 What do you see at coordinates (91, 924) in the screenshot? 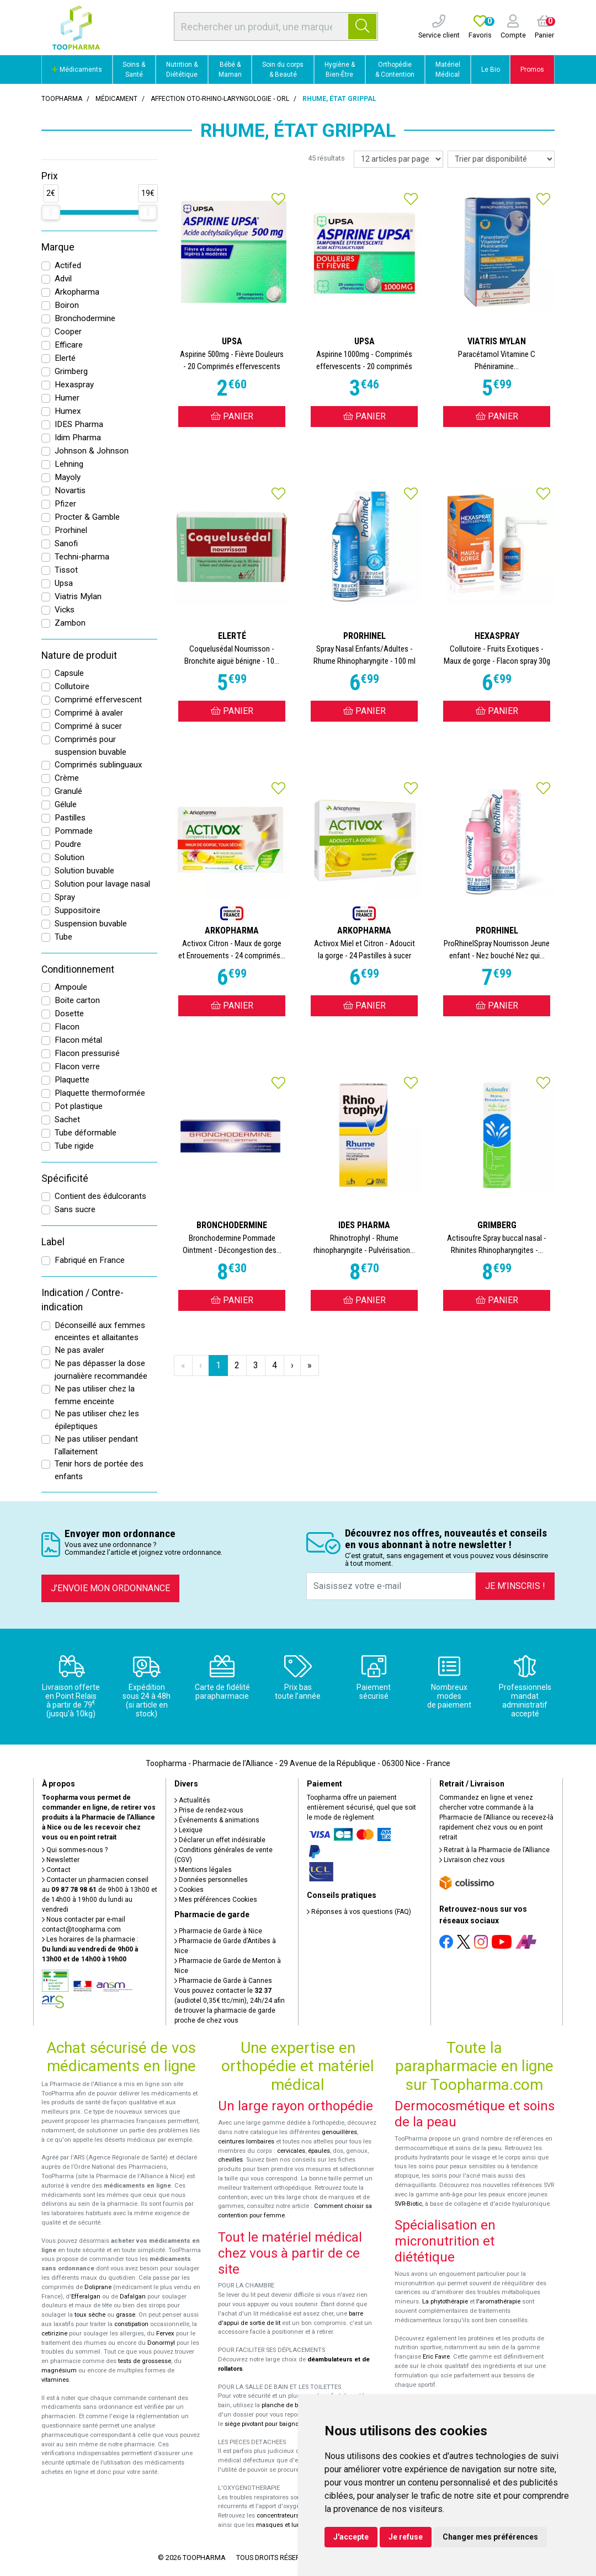
I see `Suspension buvable` at bounding box center [91, 924].